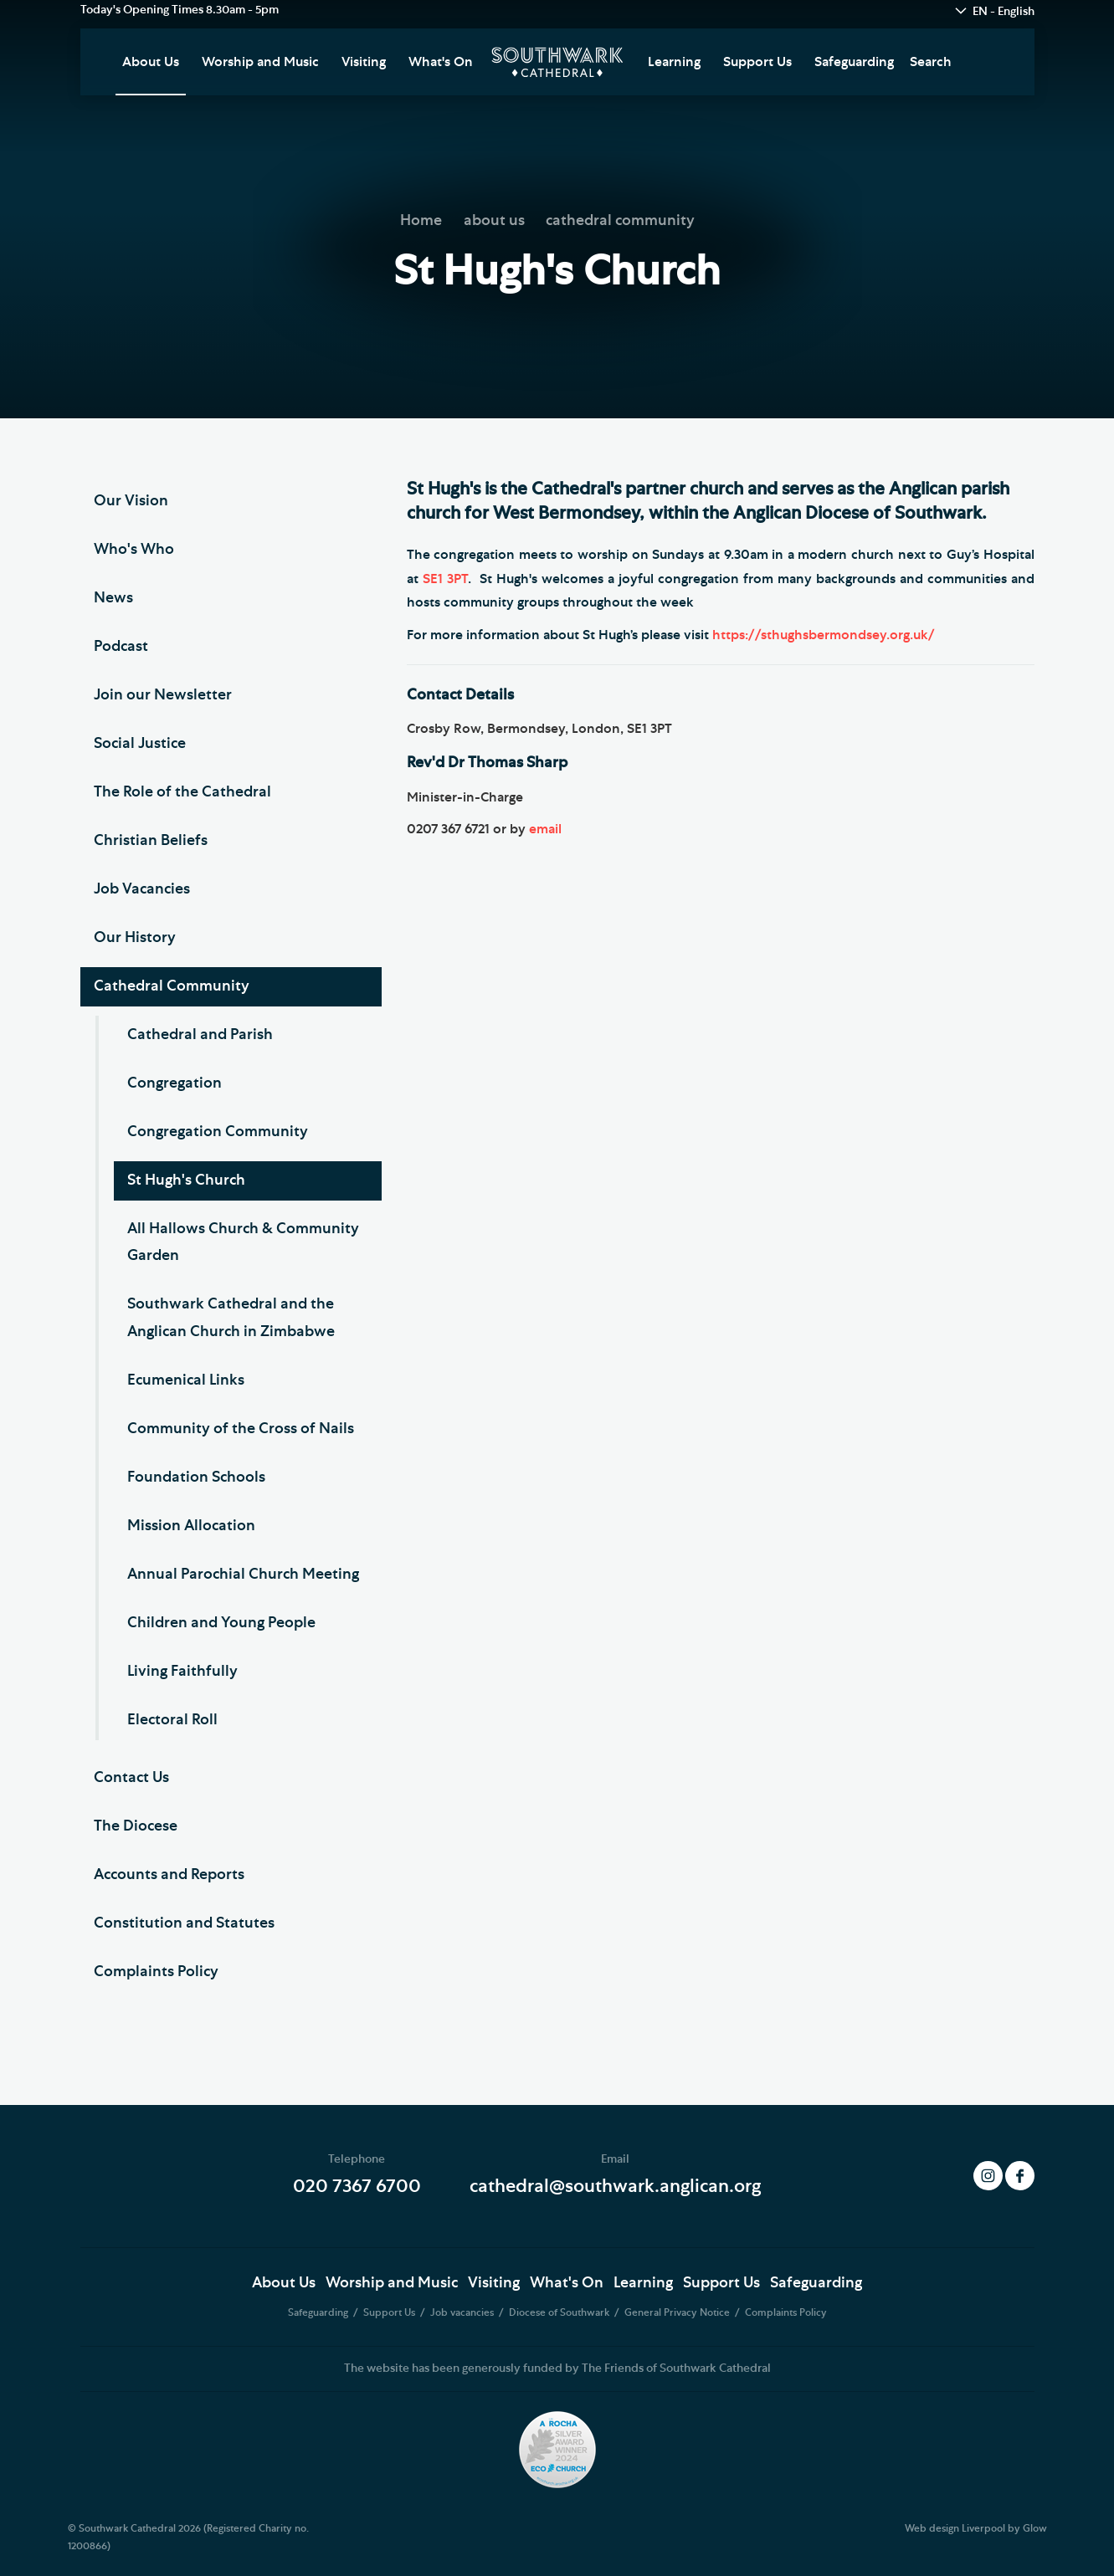 This screenshot has width=1114, height=2576. What do you see at coordinates (243, 1242) in the screenshot?
I see `All Hallows Church & Community Garden` at bounding box center [243, 1242].